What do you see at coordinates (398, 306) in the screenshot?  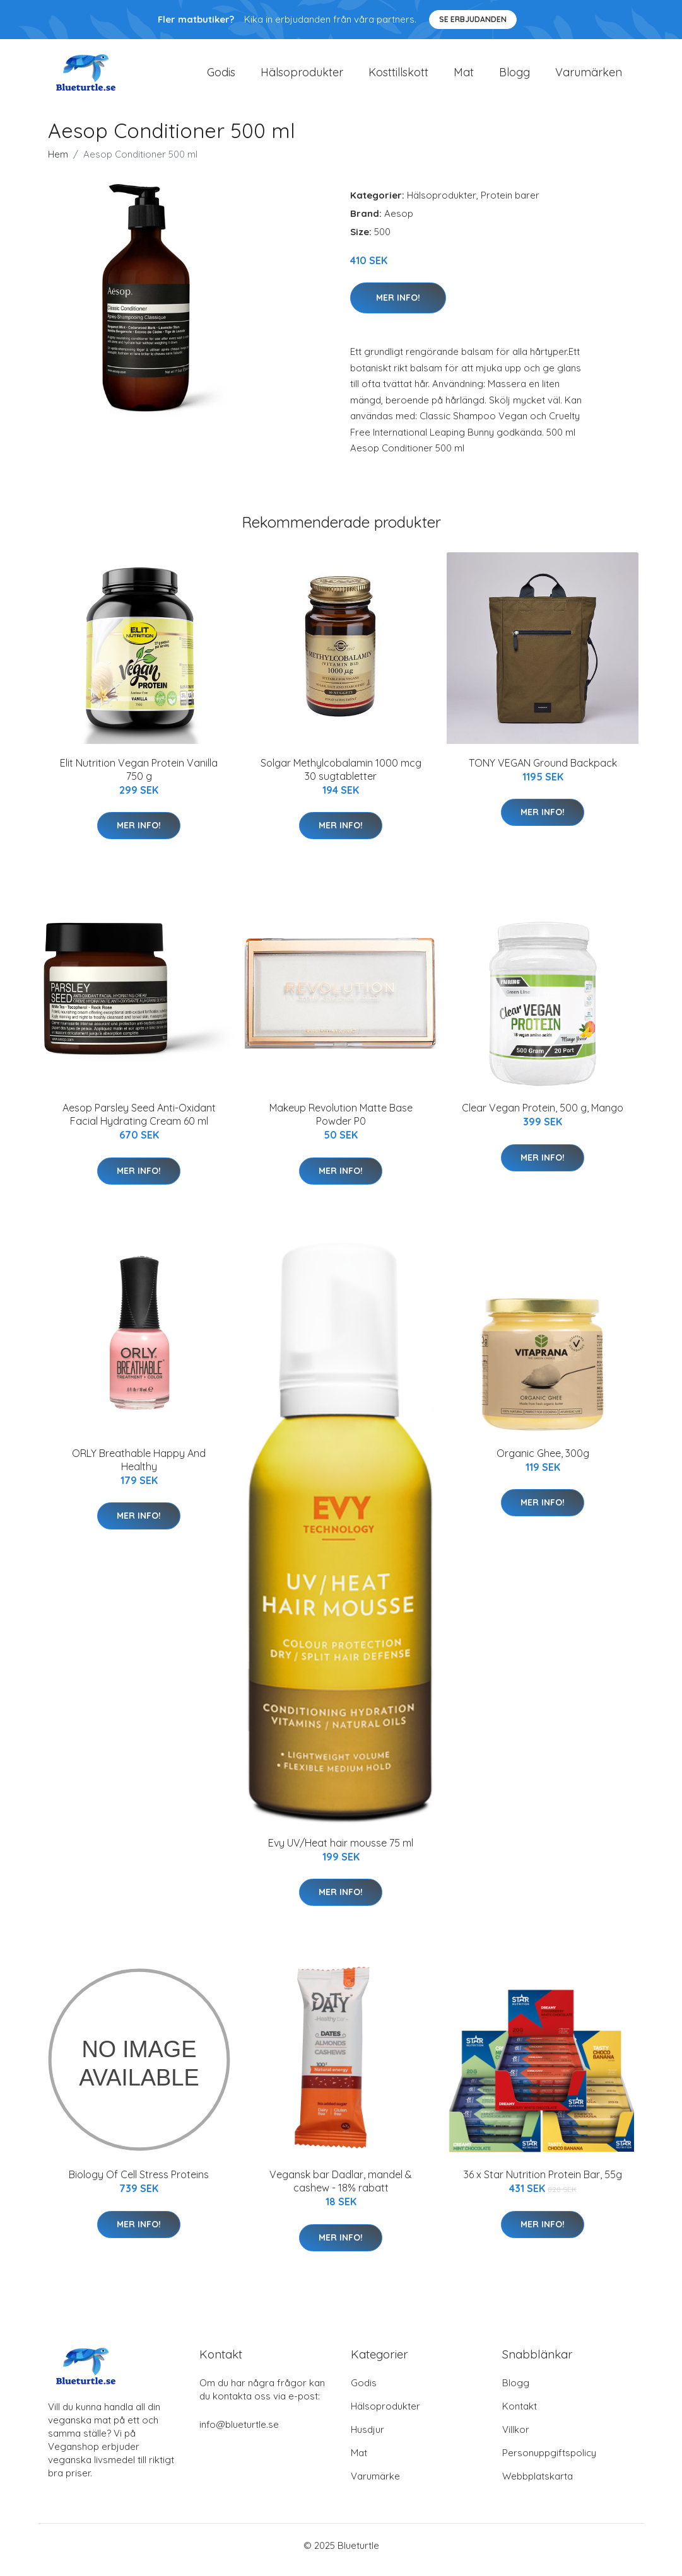 I see `Mer Info!` at bounding box center [398, 306].